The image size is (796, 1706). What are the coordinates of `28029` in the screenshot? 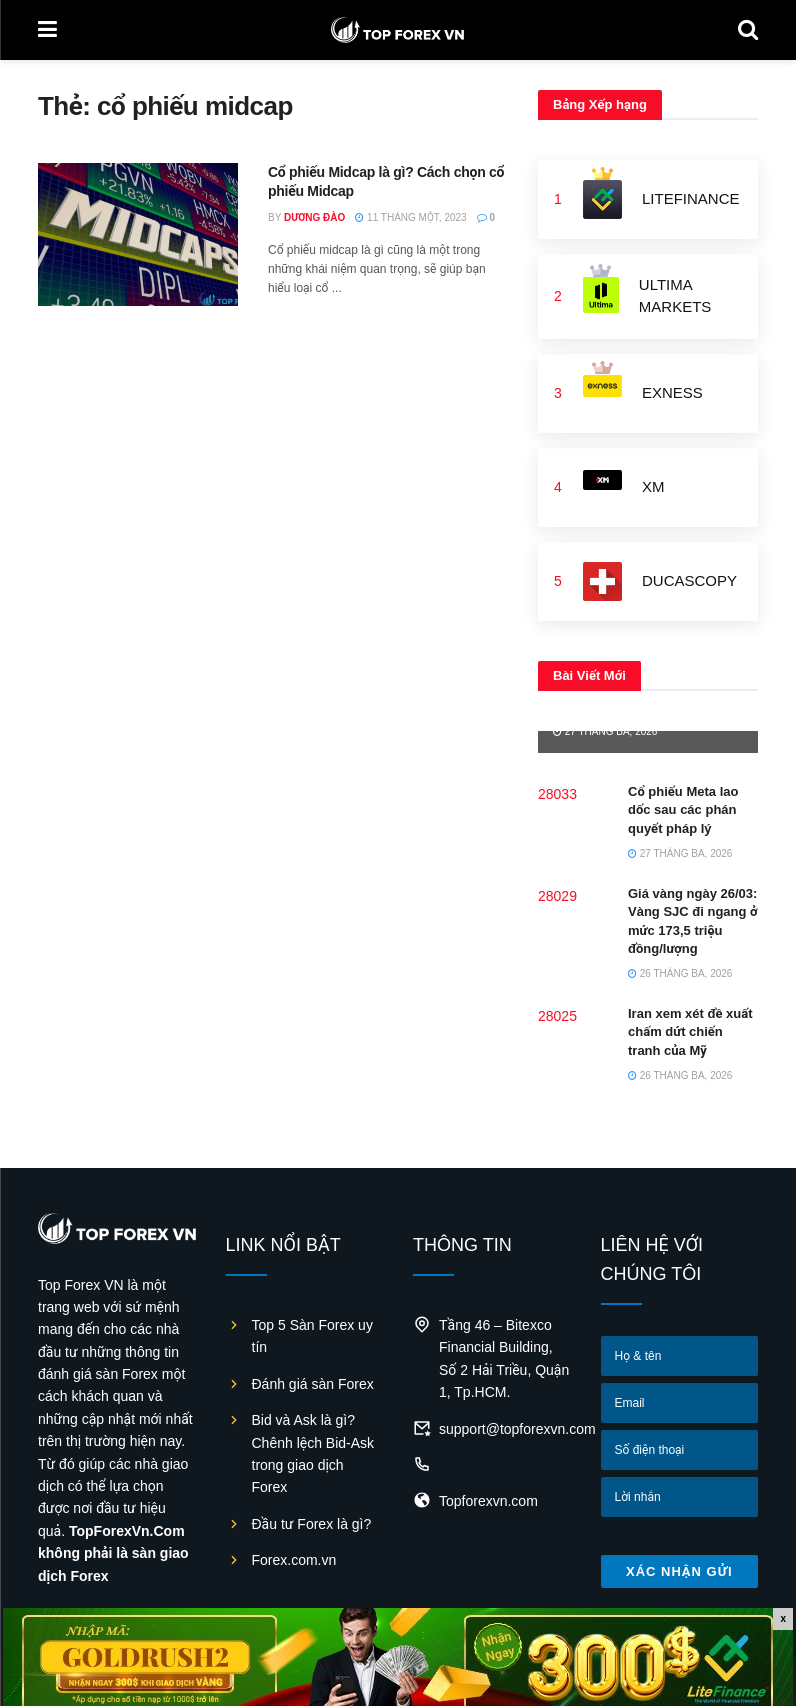 It's located at (557, 896).